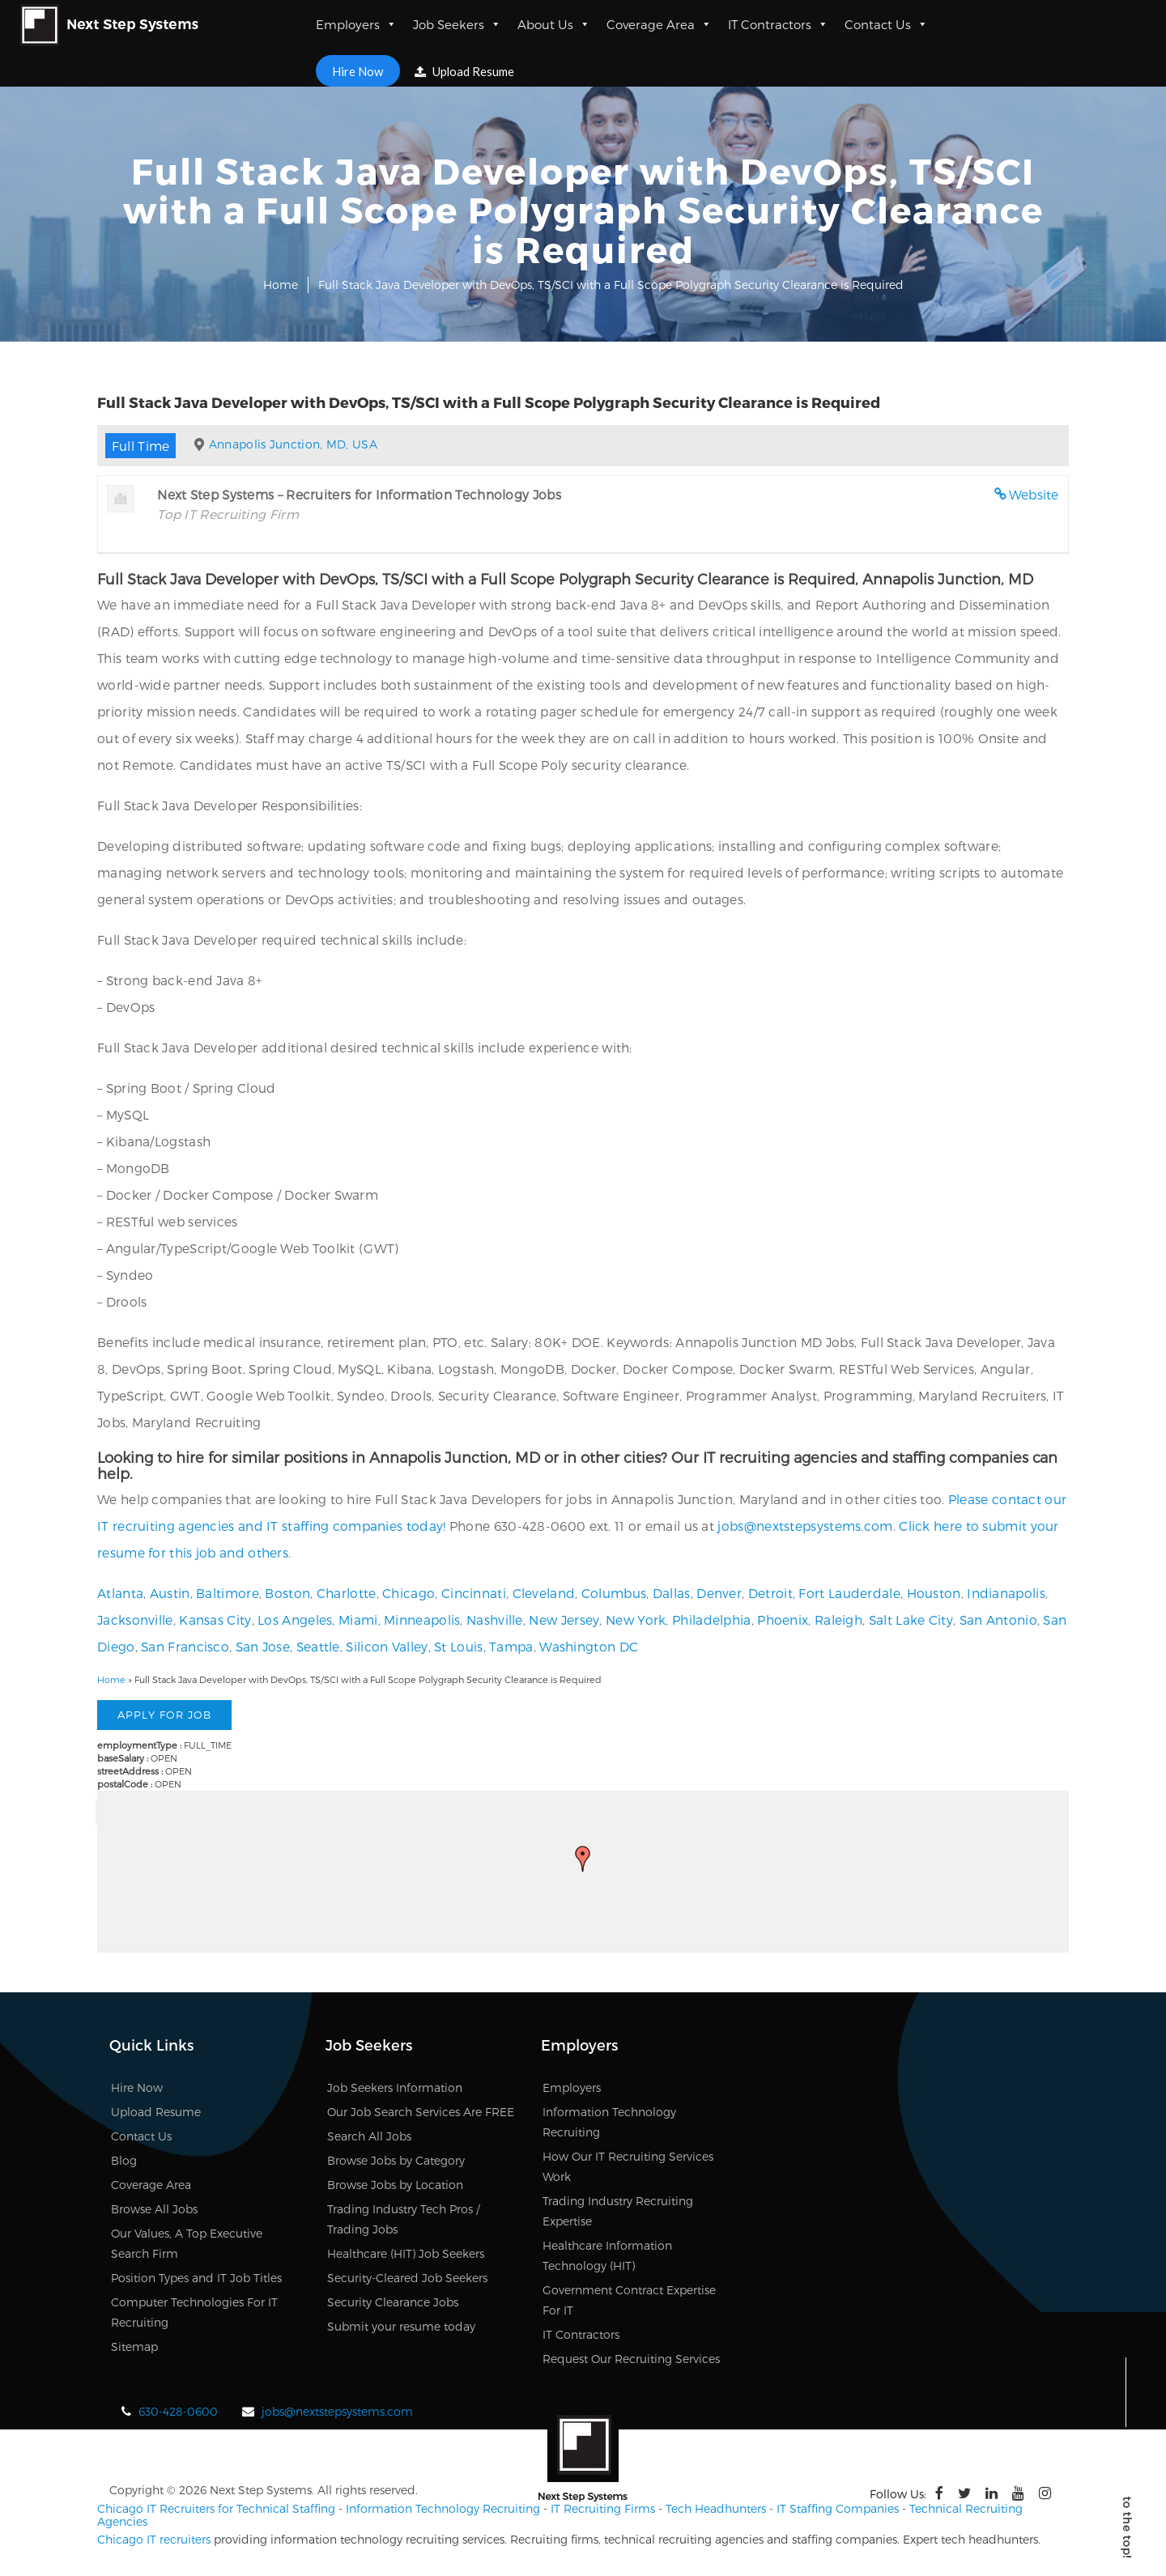 The height and width of the screenshot is (2576, 1166). I want to click on Security-Cleared Job Seekers, so click(407, 2278).